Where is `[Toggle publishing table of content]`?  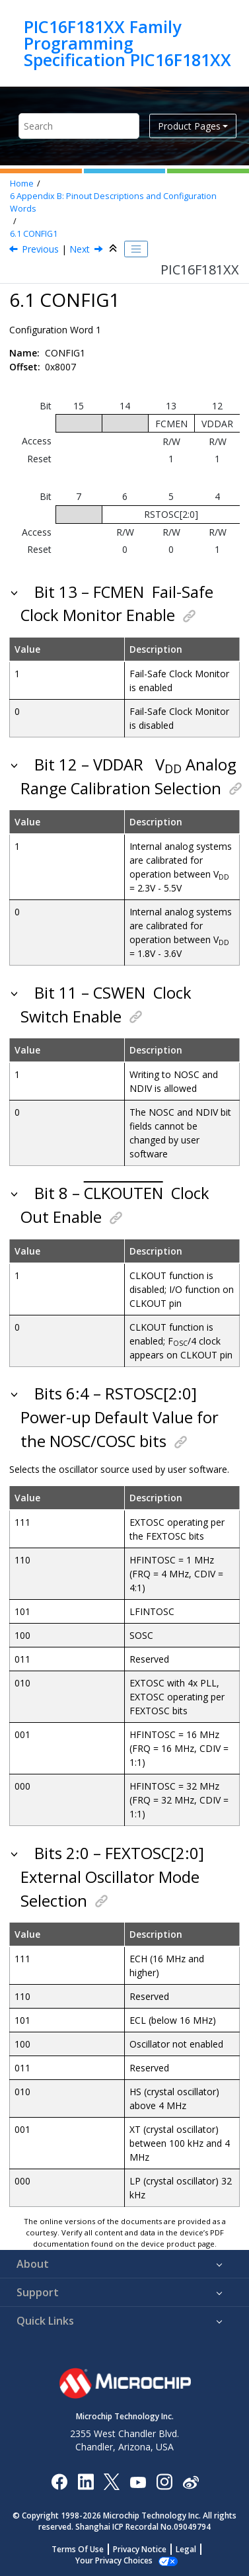
[Toggle publishing table of content] is located at coordinates (136, 249).